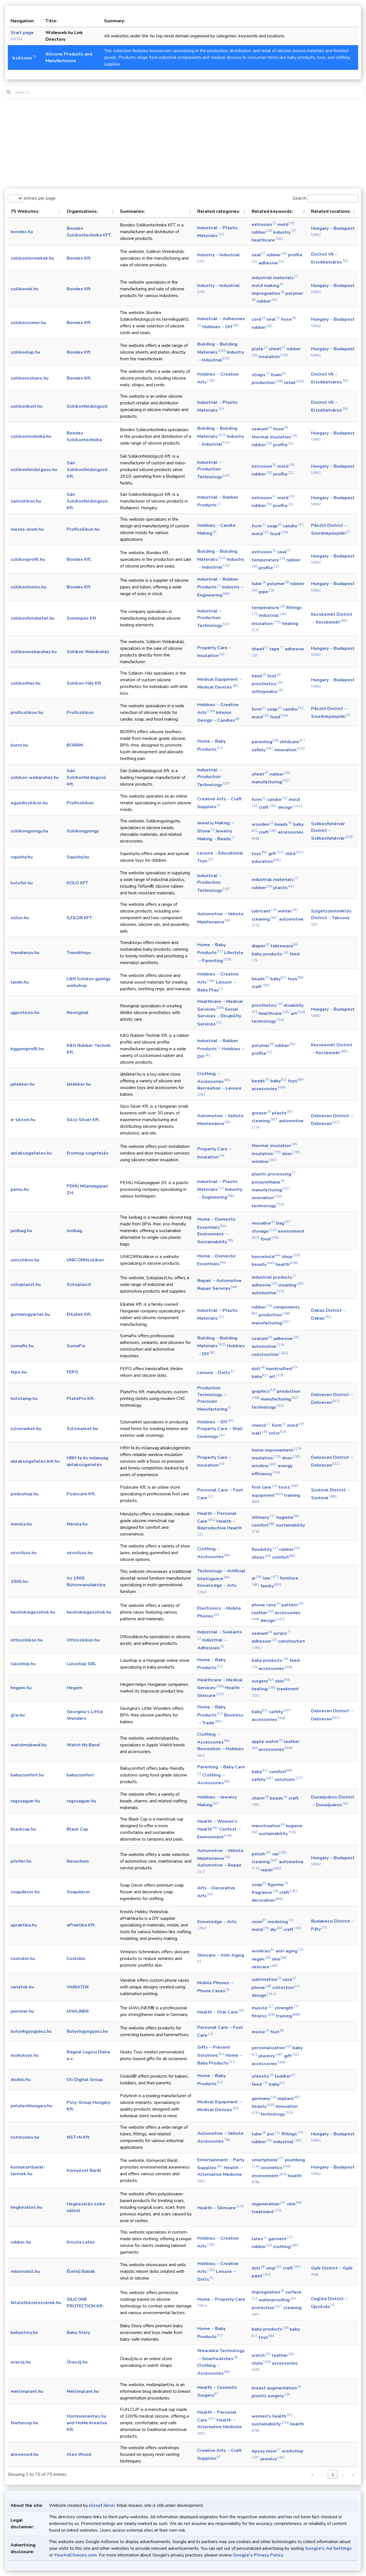 This screenshot has height=2576, width=366. I want to click on watch, so click(261, 2355).